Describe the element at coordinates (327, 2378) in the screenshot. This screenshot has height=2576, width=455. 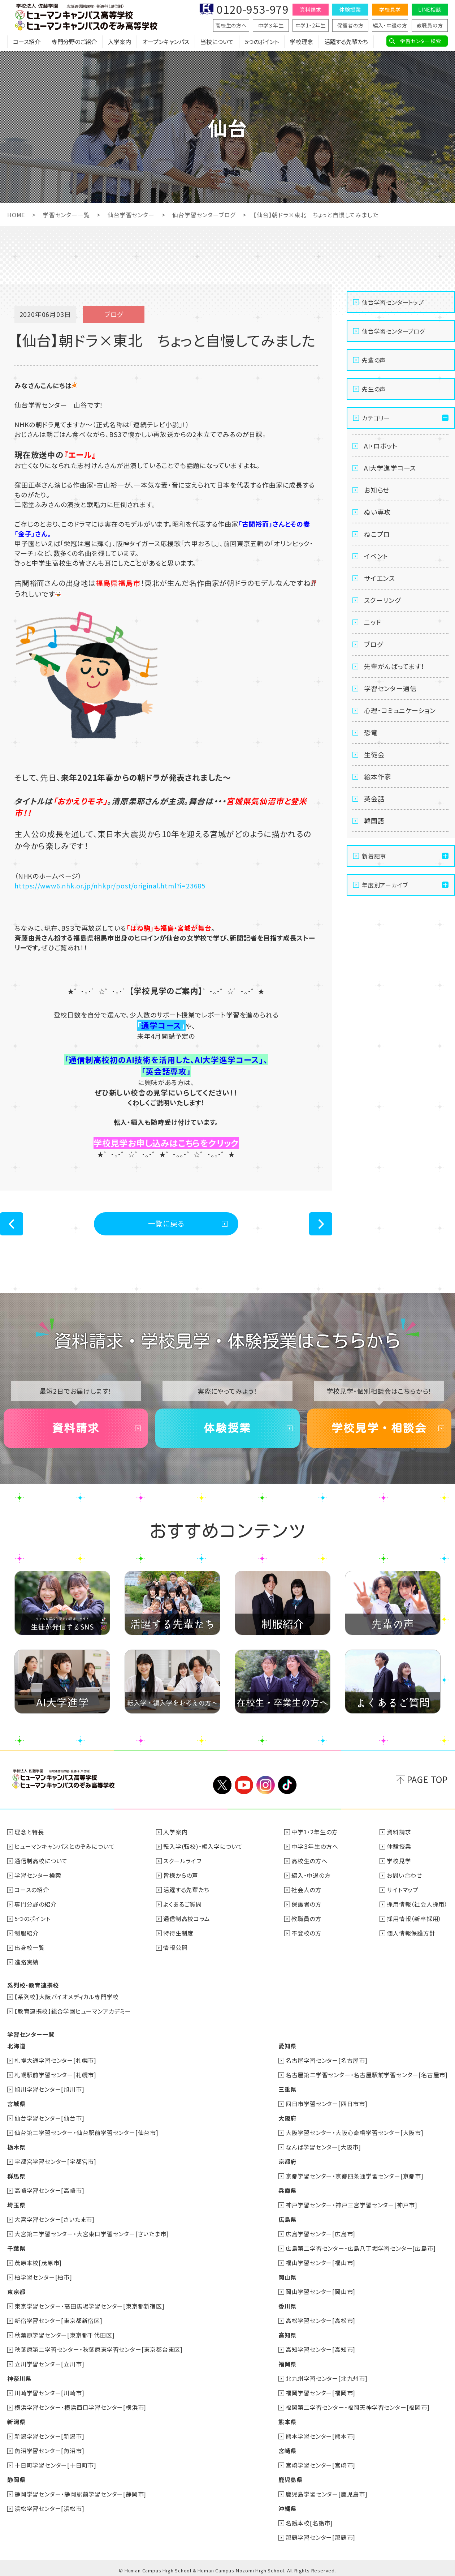
I see `北九州学習センター[北九州市]` at that location.